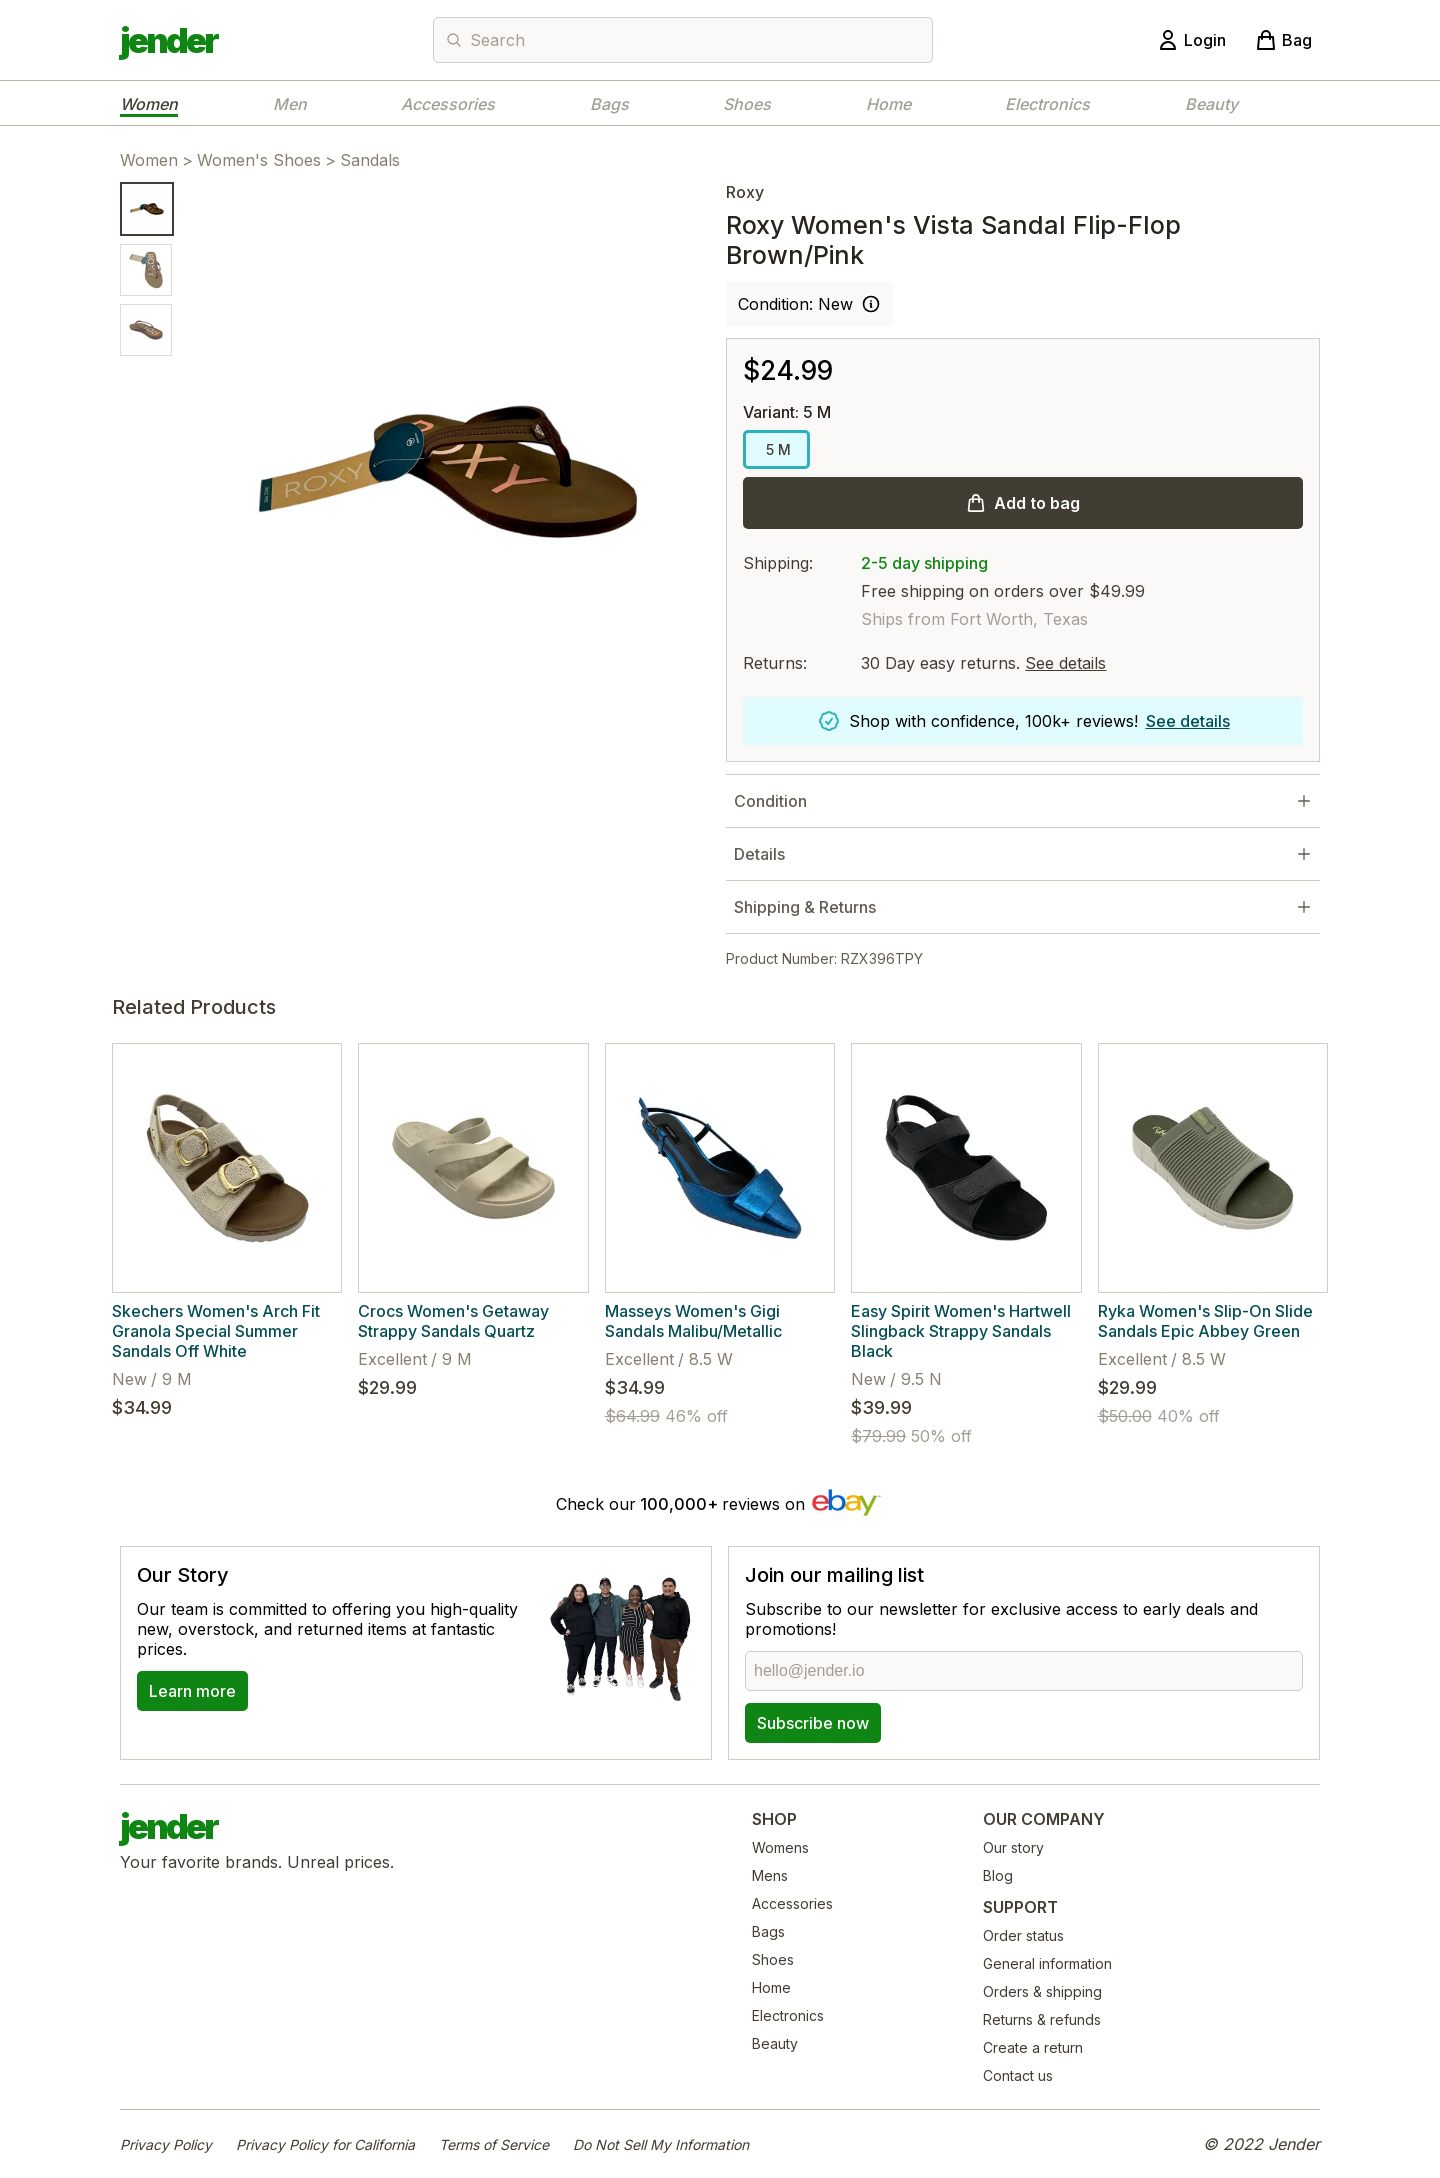 The width and height of the screenshot is (1440, 2178). What do you see at coordinates (216, 1331) in the screenshot?
I see `Skechers Women's Arch Fit Granola Special Summer Sandals Off White` at bounding box center [216, 1331].